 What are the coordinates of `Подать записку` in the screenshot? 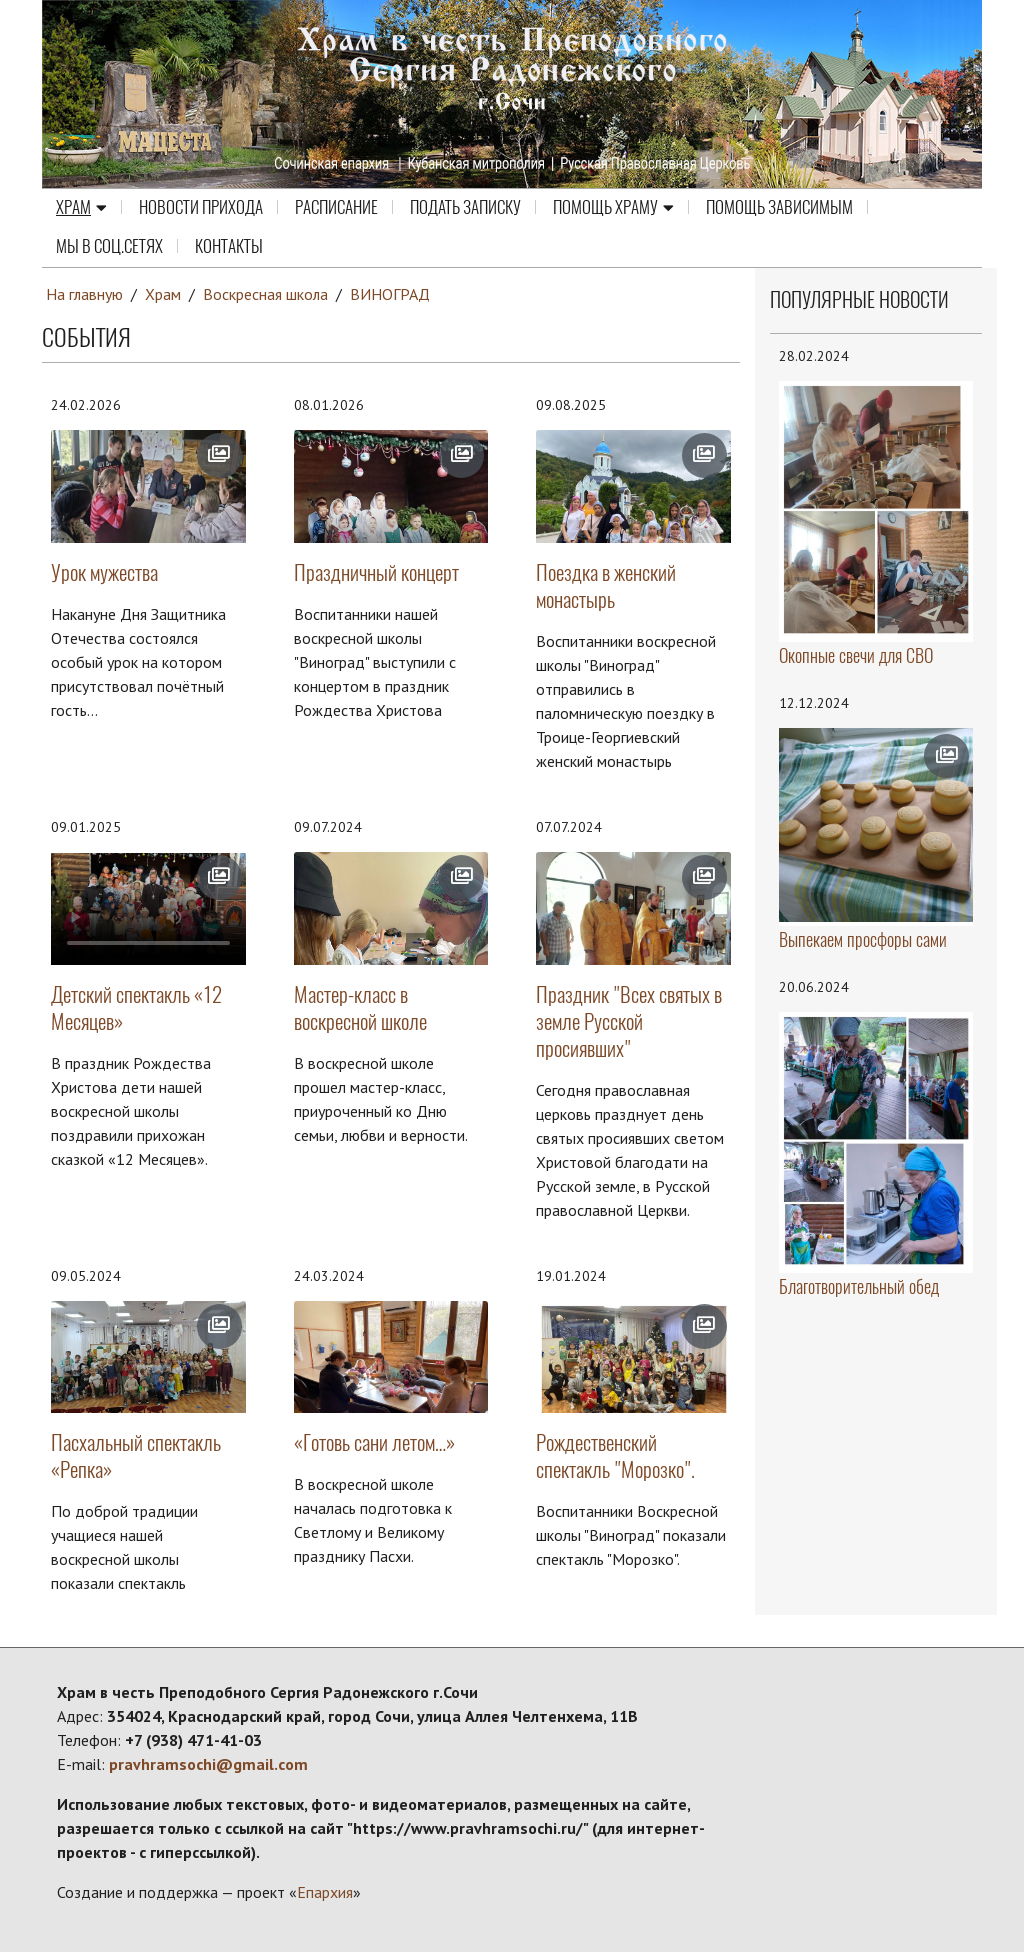 It's located at (465, 208).